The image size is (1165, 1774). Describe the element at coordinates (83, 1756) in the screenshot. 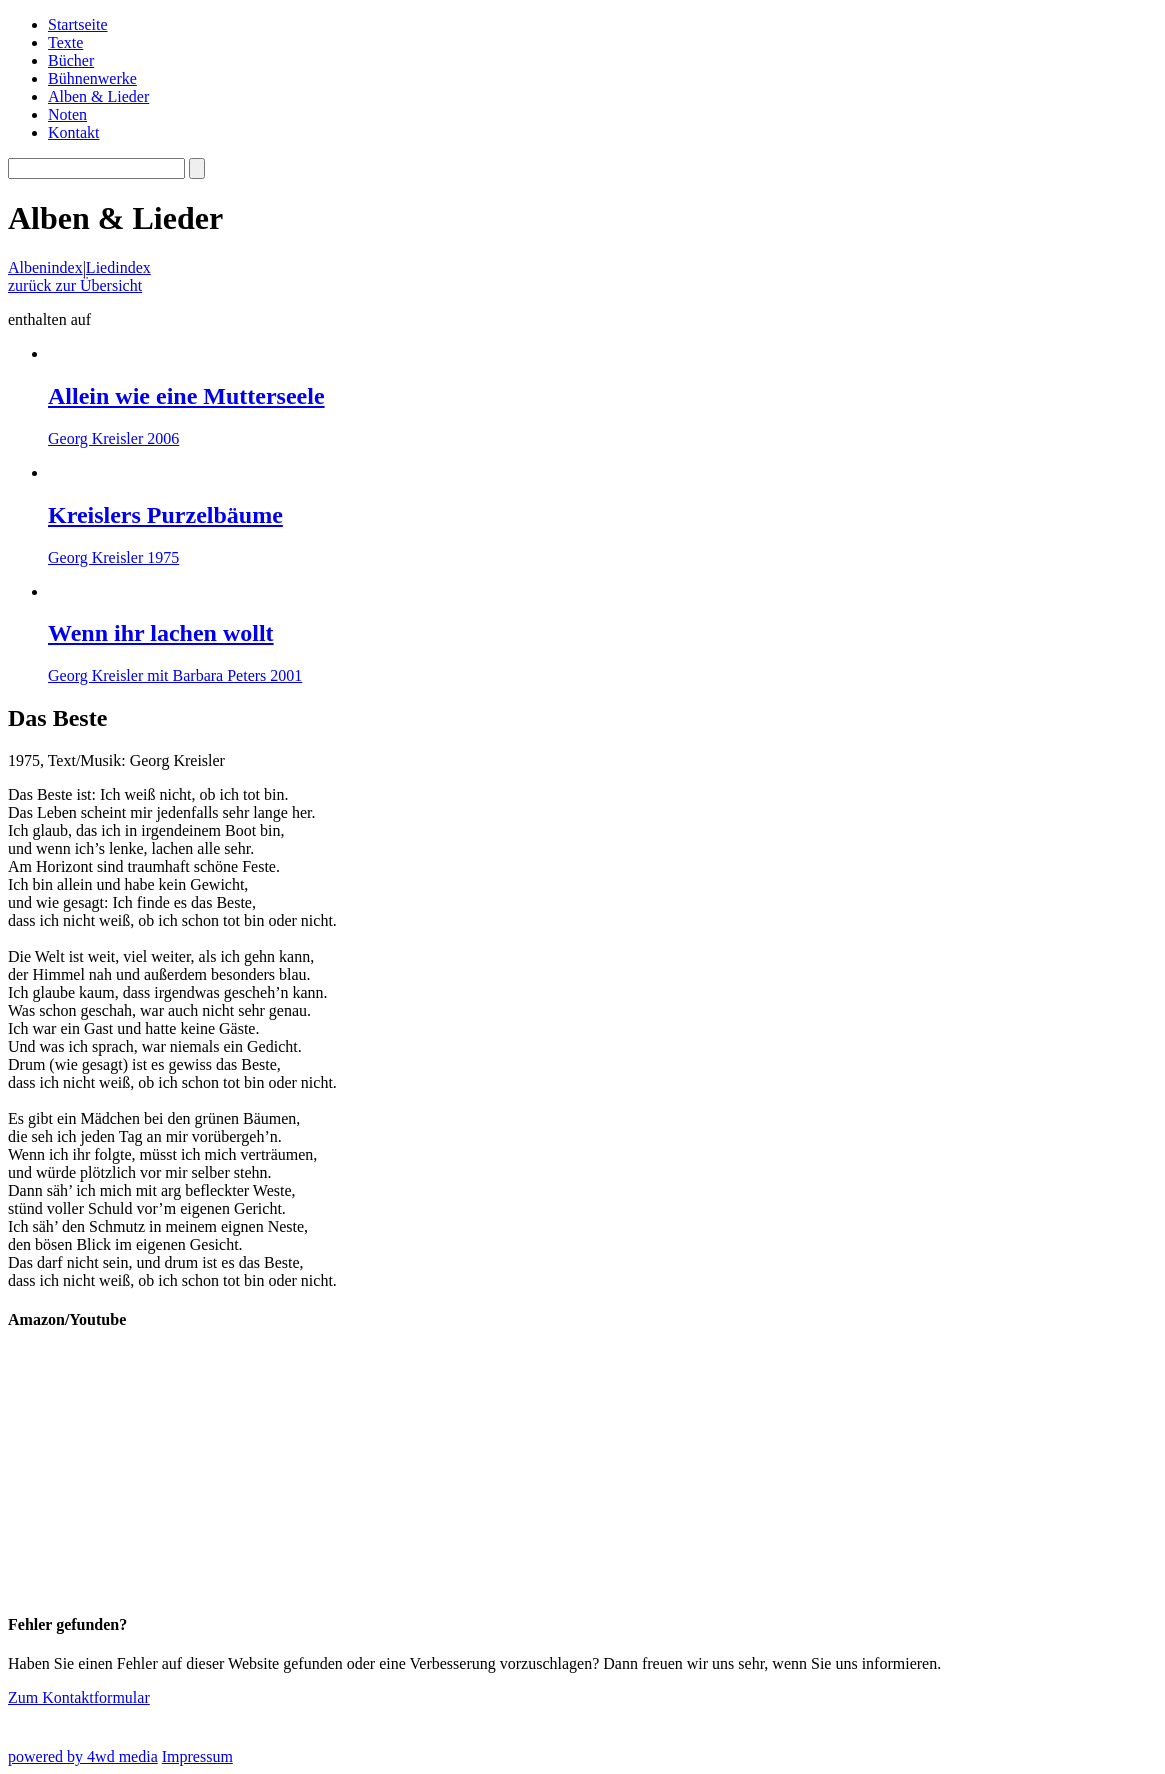

I see `powered by 4wd media` at that location.